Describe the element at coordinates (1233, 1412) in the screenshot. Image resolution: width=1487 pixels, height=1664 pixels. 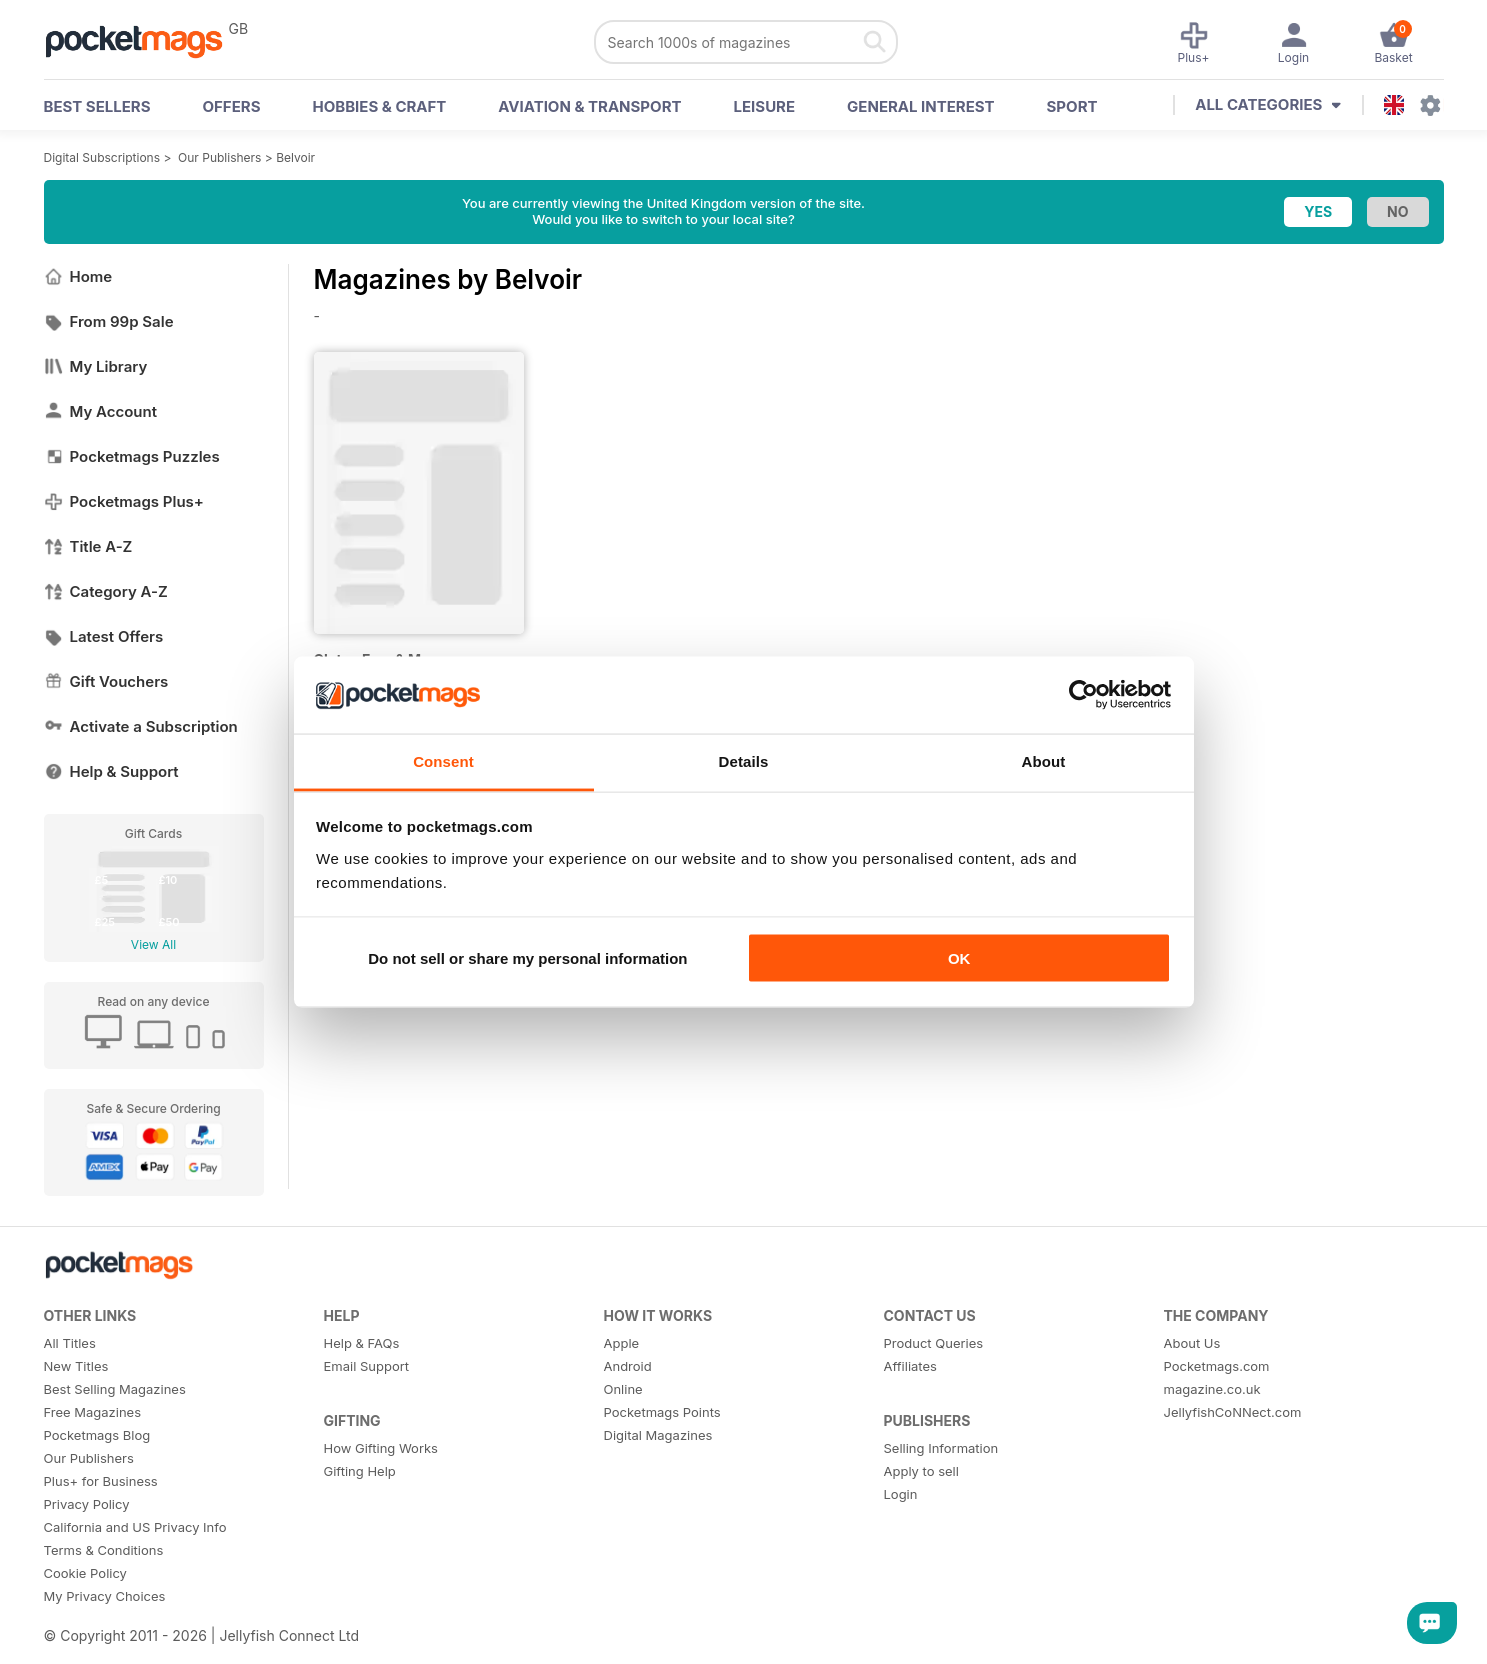
I see `JellyfishCoNNect.com` at that location.